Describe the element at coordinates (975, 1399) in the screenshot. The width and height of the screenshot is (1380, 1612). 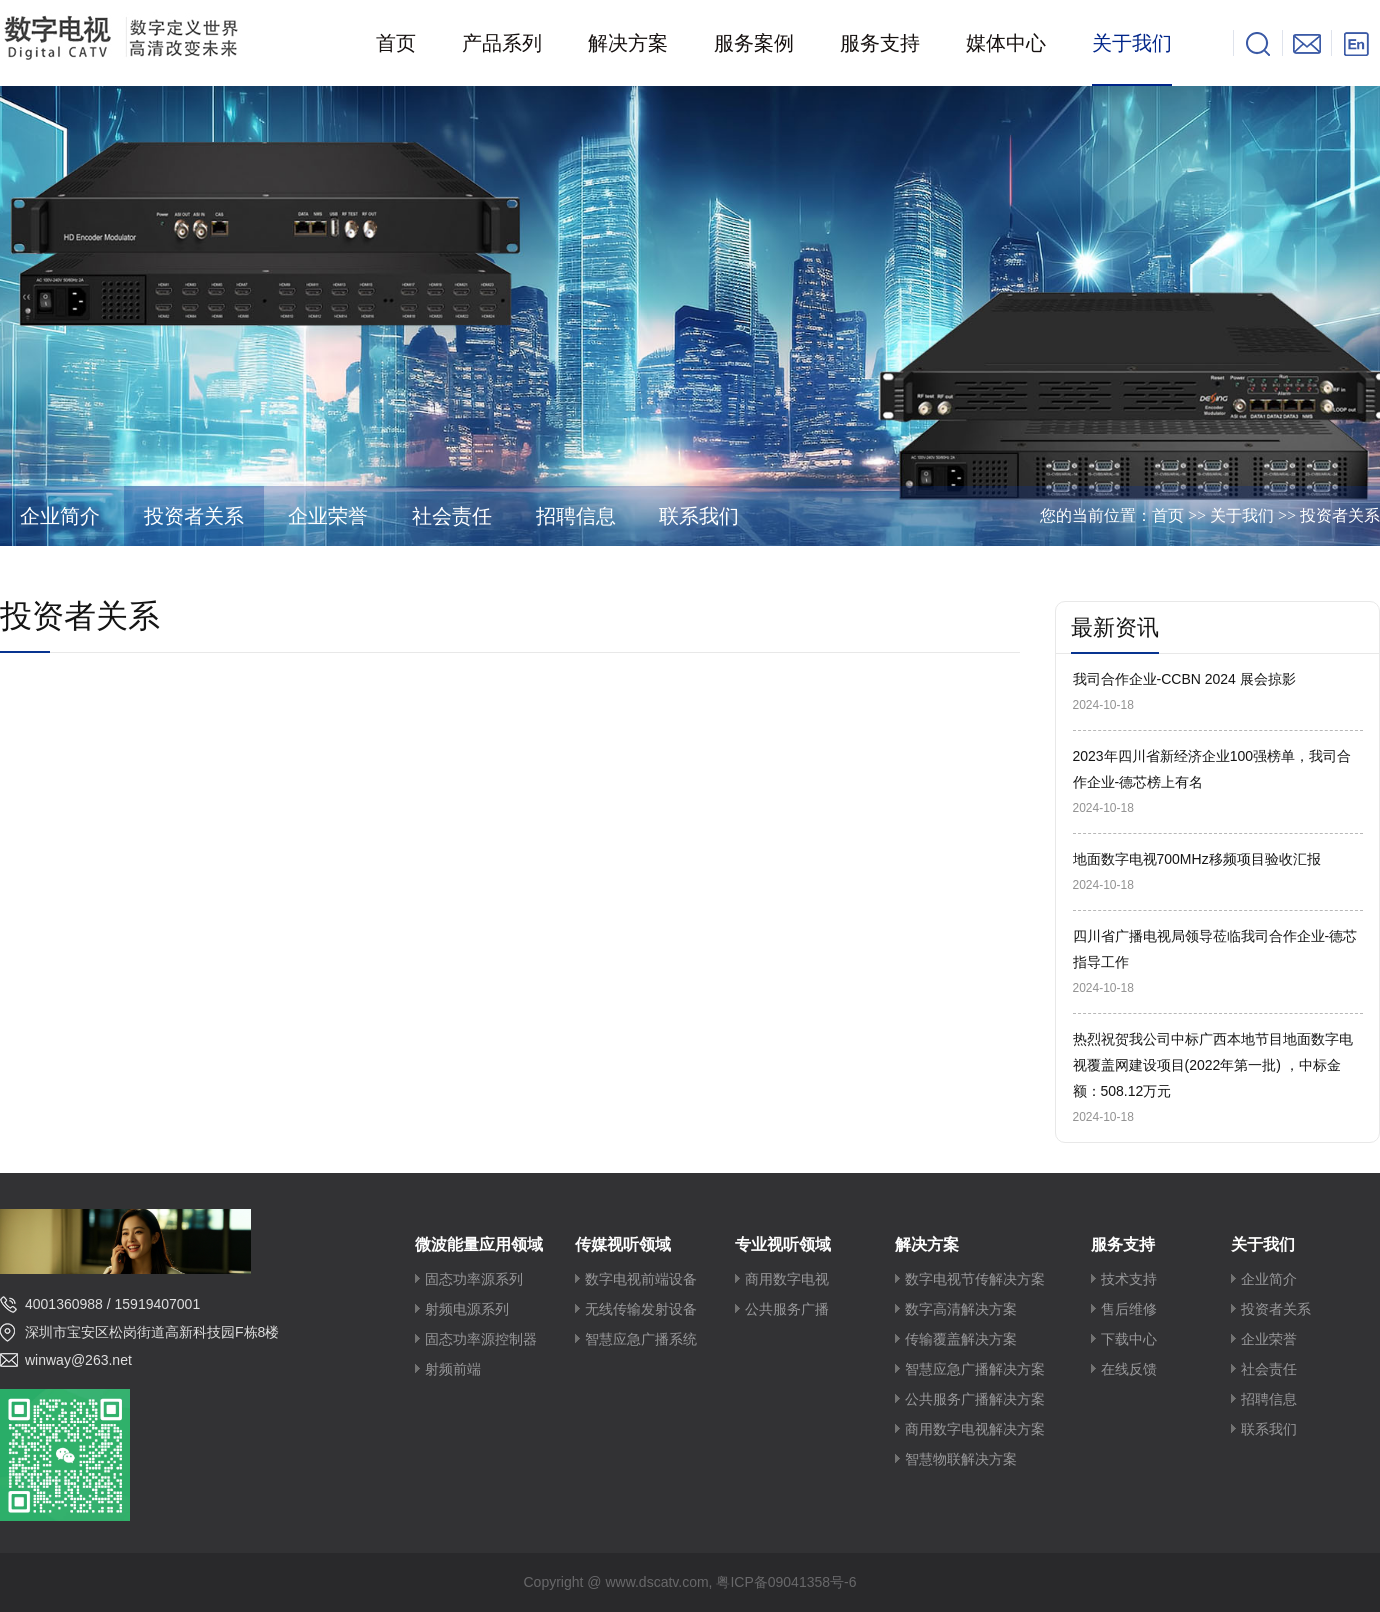
I see `公共服务广播解决方案` at that location.